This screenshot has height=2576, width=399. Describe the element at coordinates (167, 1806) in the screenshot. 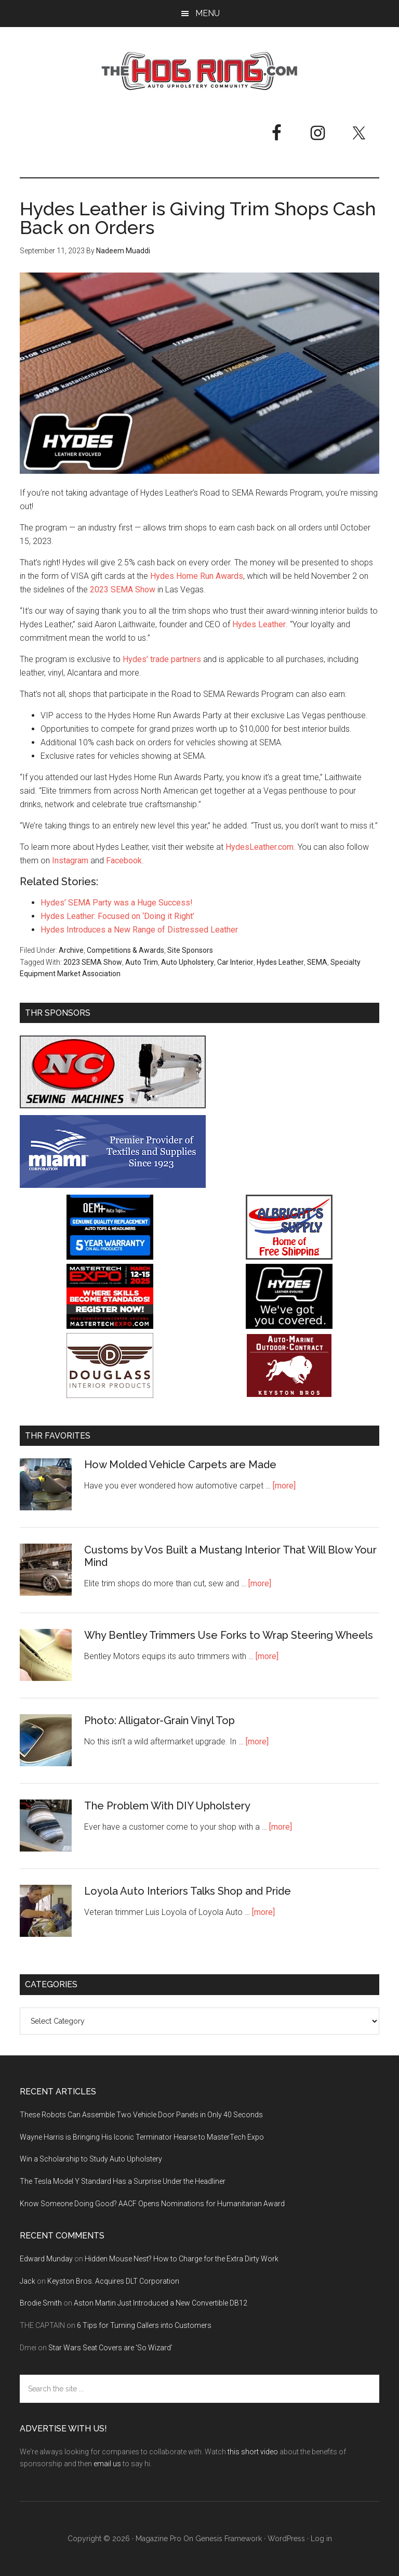

I see `The Problem With DIY Upholstery` at that location.